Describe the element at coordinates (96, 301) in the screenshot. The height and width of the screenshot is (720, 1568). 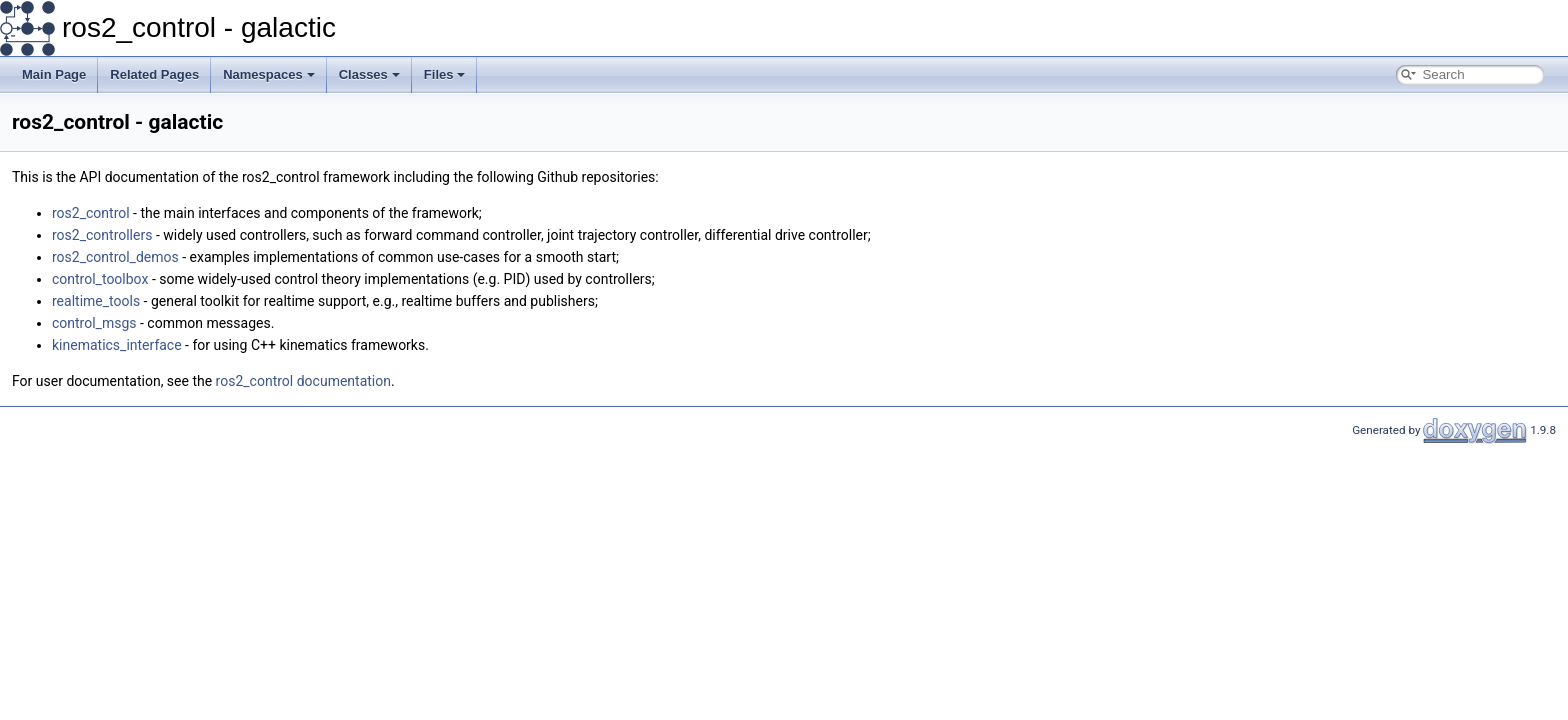
I see `realtime_tools` at that location.